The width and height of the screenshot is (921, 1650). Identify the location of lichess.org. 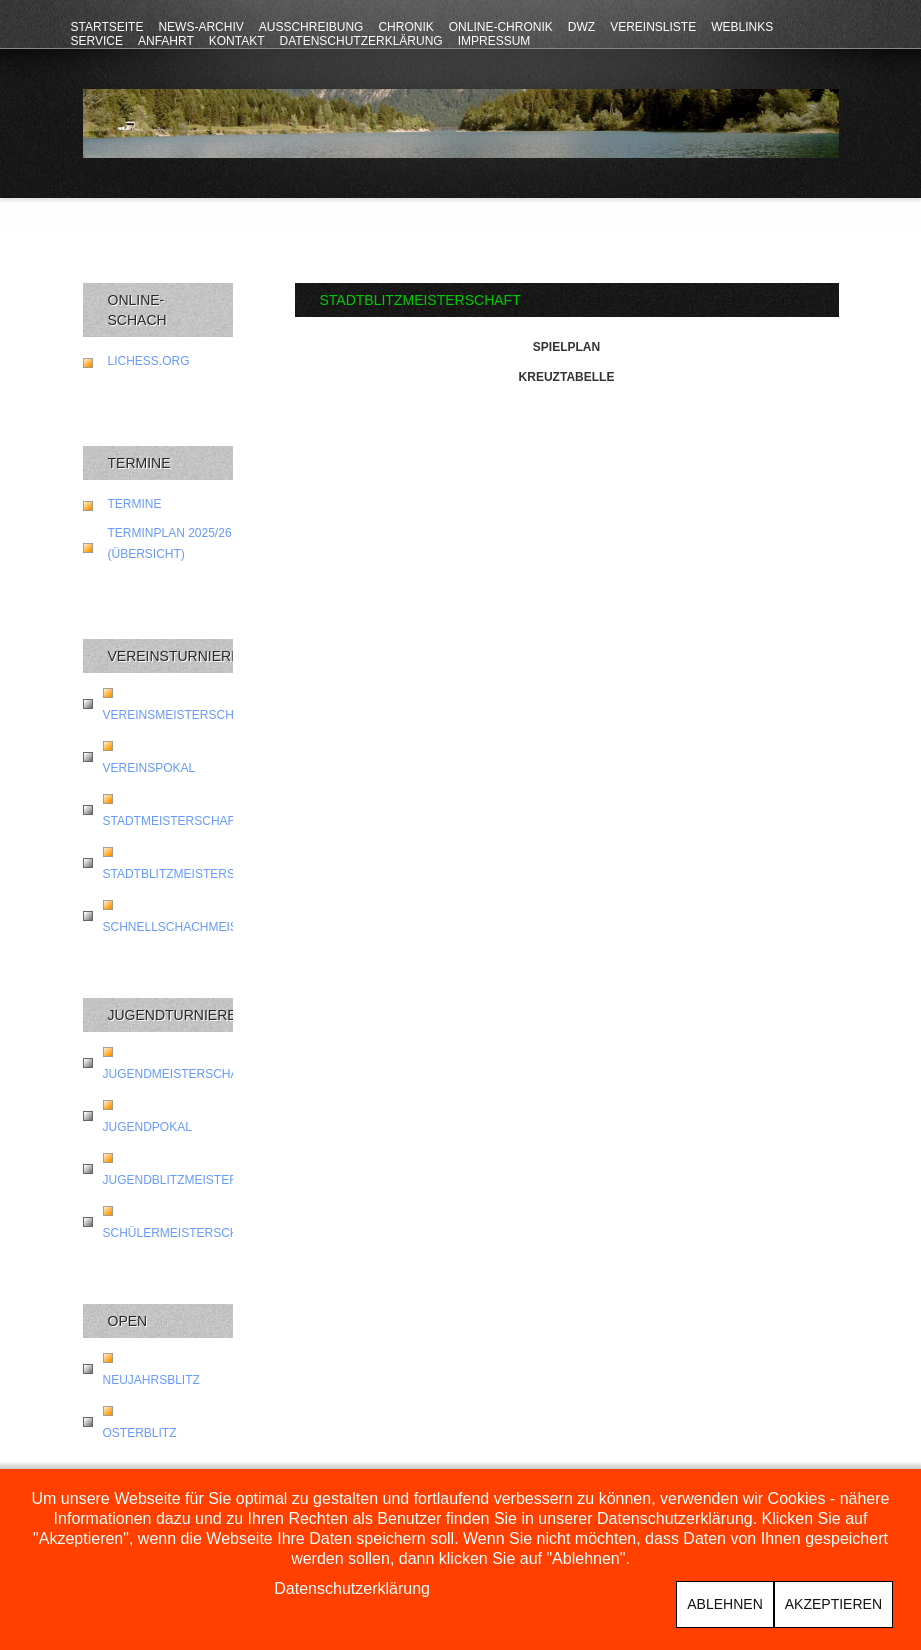
(149, 361).